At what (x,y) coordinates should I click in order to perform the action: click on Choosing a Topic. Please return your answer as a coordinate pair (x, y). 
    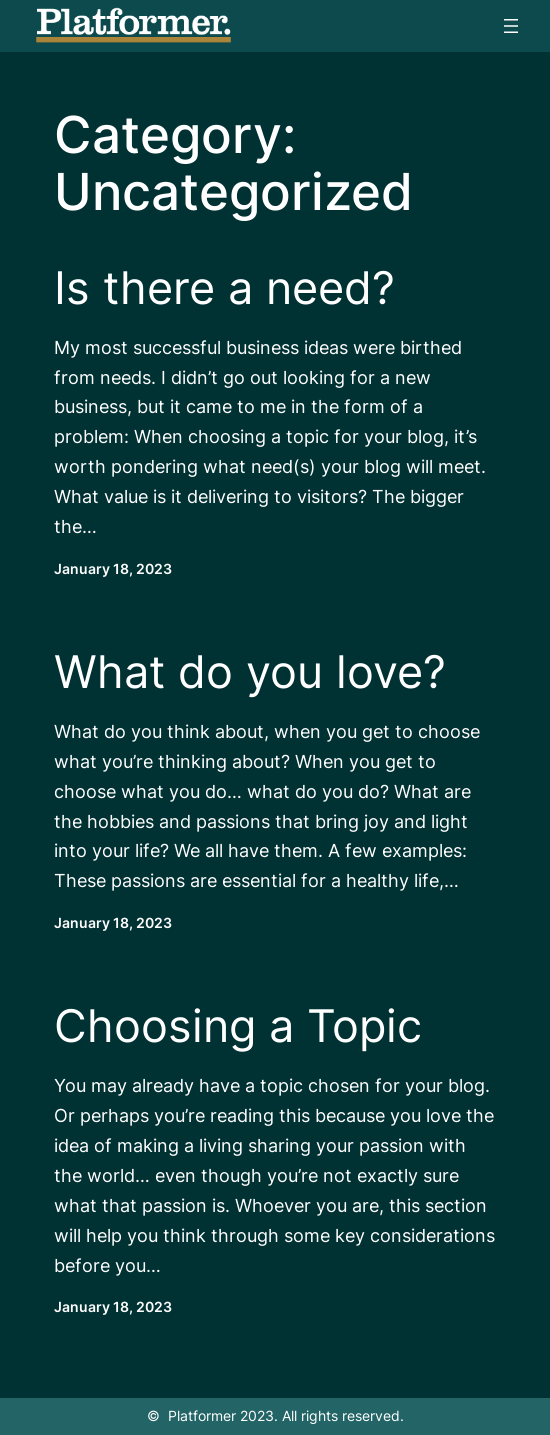
    Looking at the image, I should click on (238, 1026).